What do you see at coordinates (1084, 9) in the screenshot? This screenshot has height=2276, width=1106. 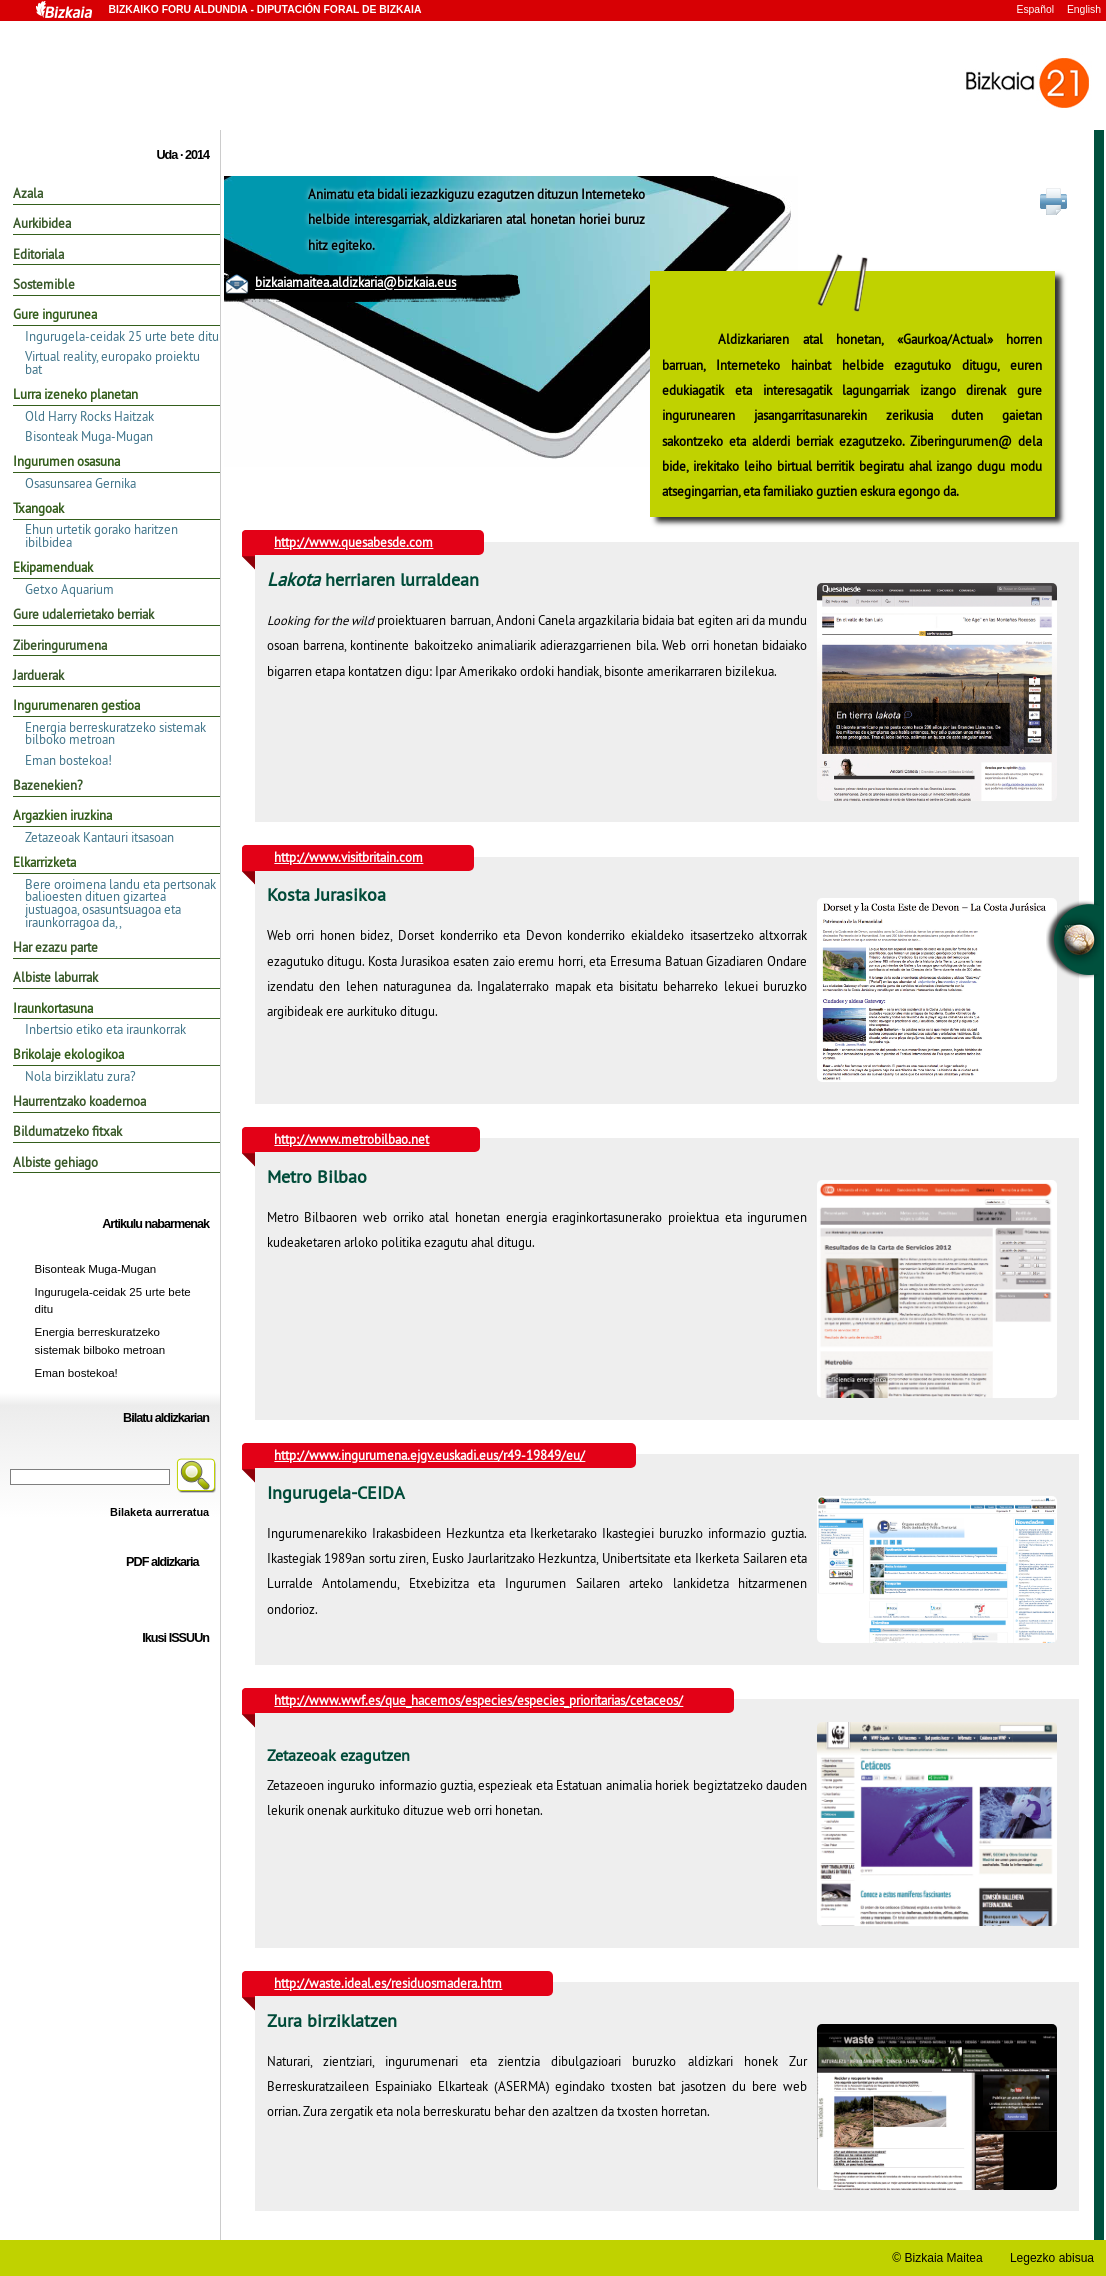 I see `English` at bounding box center [1084, 9].